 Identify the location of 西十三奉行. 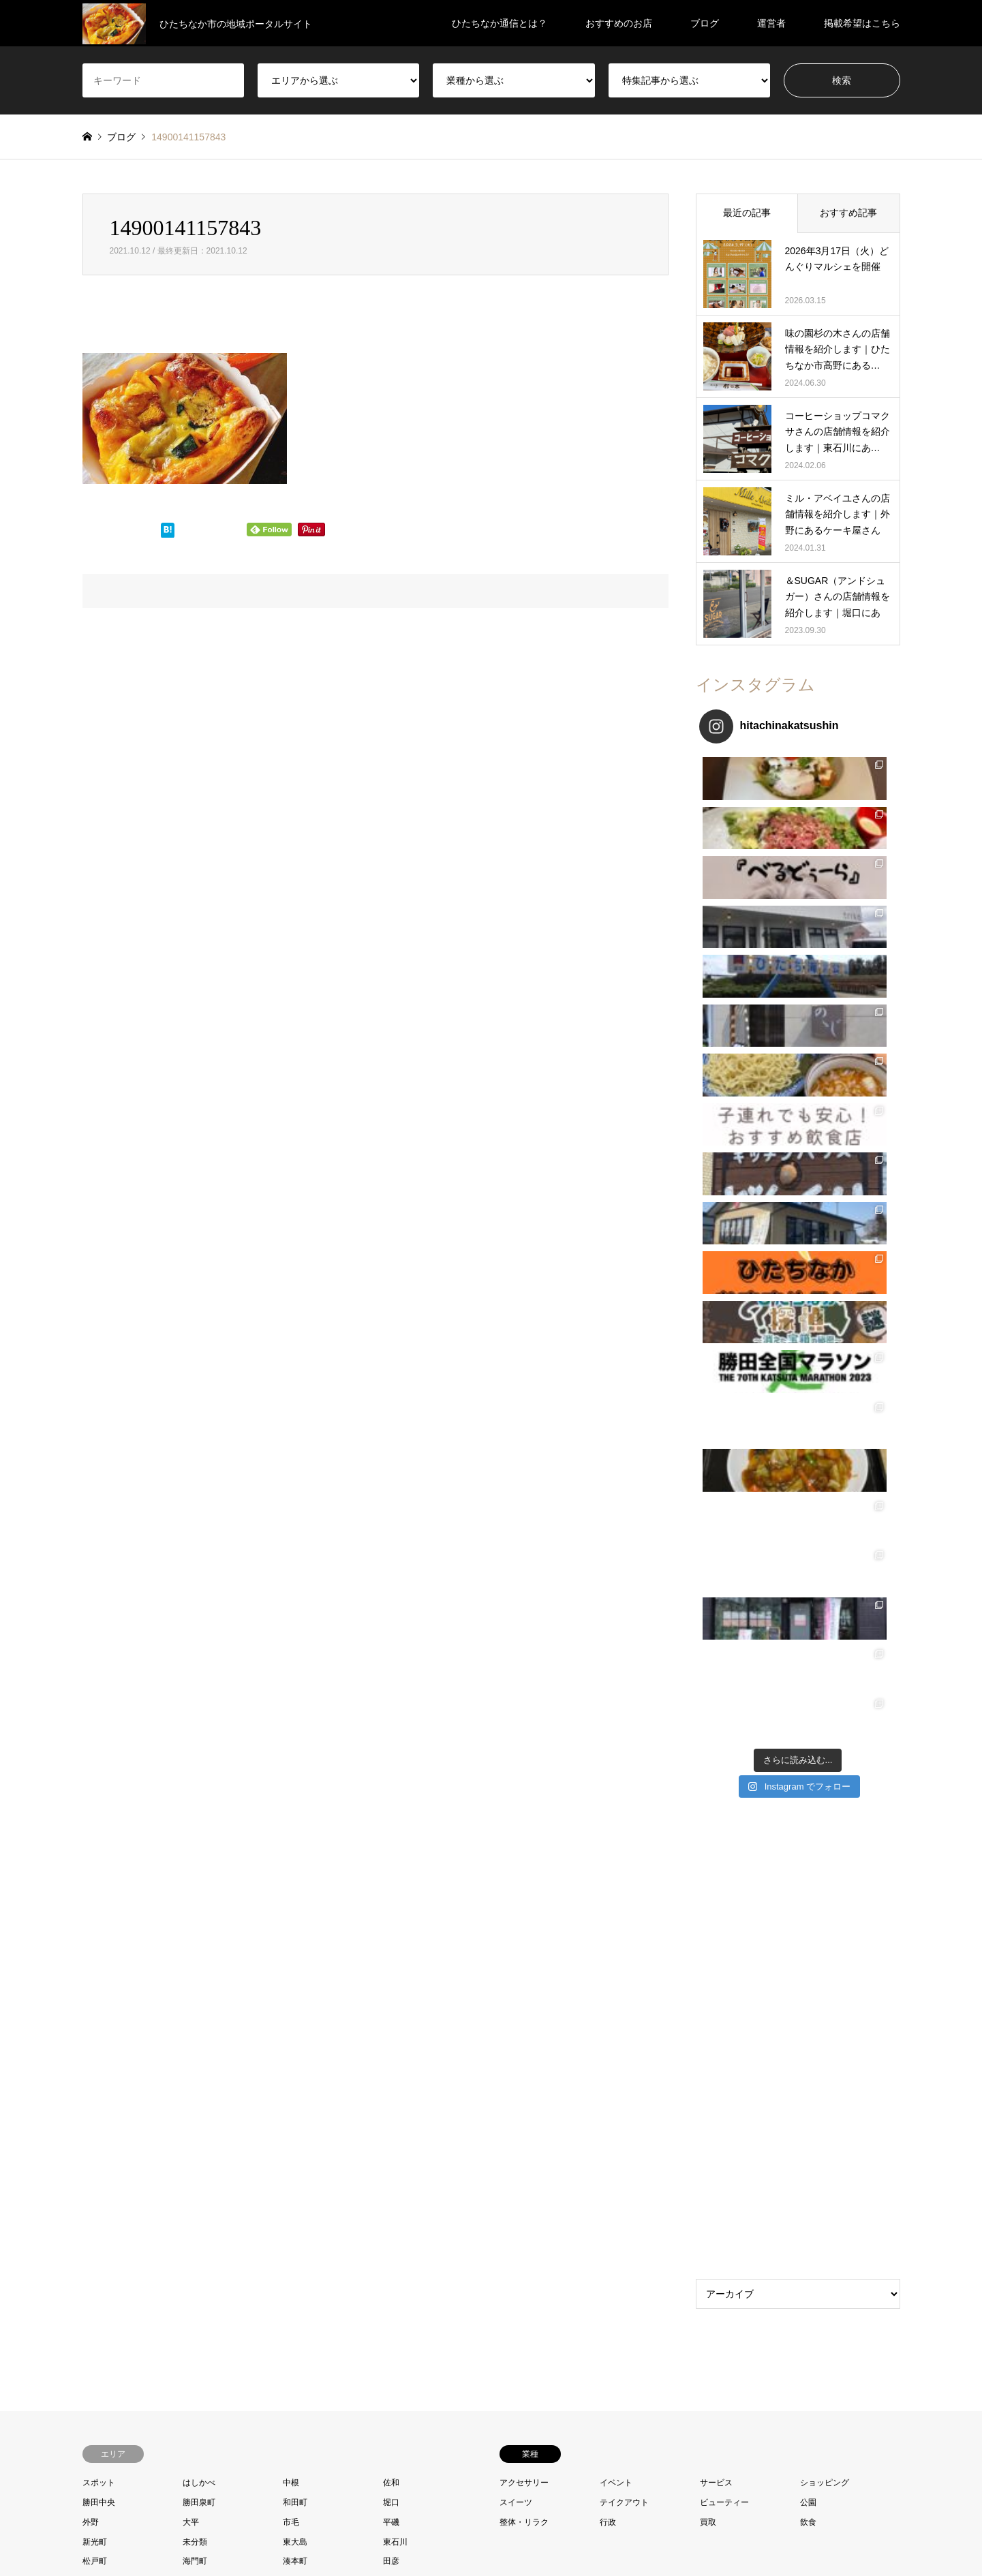
(403, 1840).